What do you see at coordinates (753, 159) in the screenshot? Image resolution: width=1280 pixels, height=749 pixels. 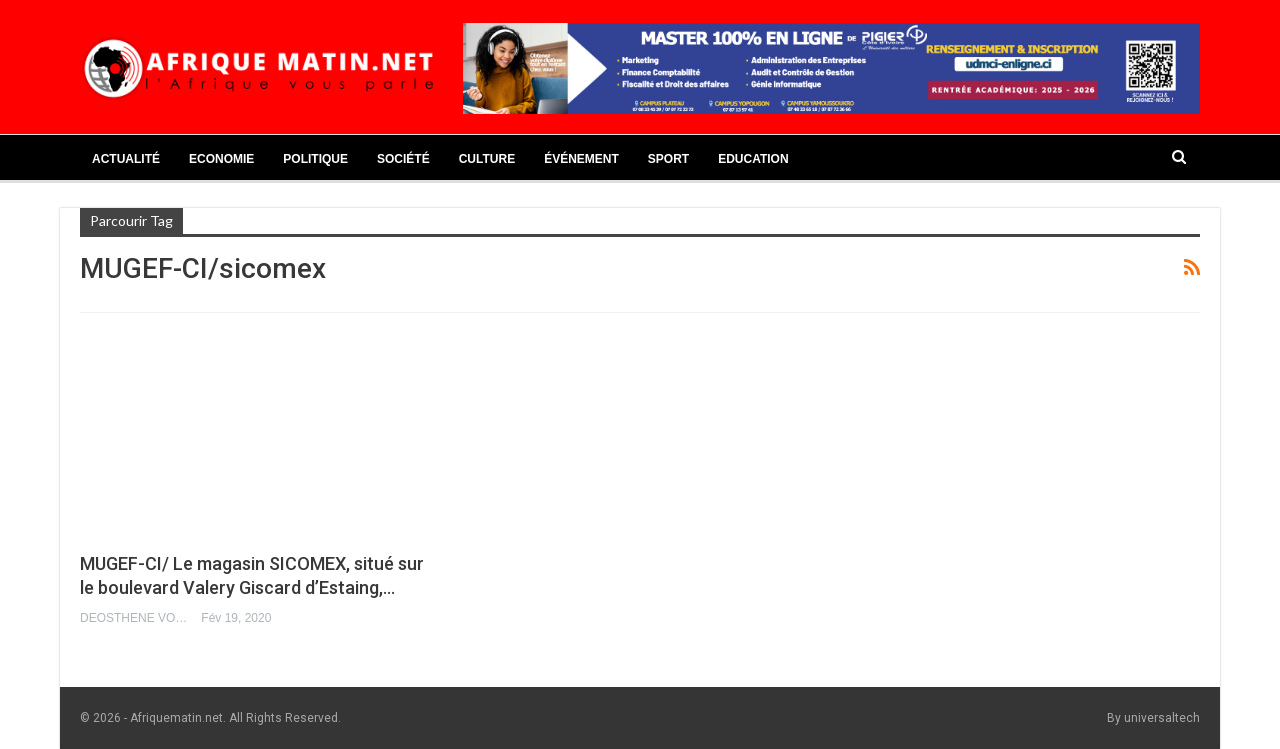 I see `Education` at bounding box center [753, 159].